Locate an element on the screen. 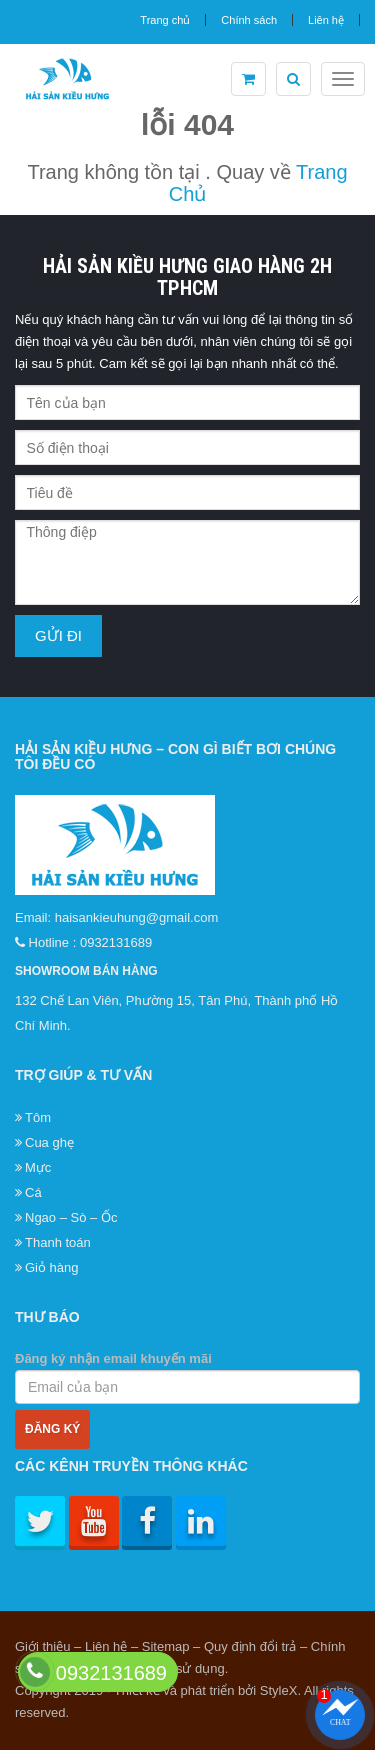  Cua ghẹ is located at coordinates (49, 1142).